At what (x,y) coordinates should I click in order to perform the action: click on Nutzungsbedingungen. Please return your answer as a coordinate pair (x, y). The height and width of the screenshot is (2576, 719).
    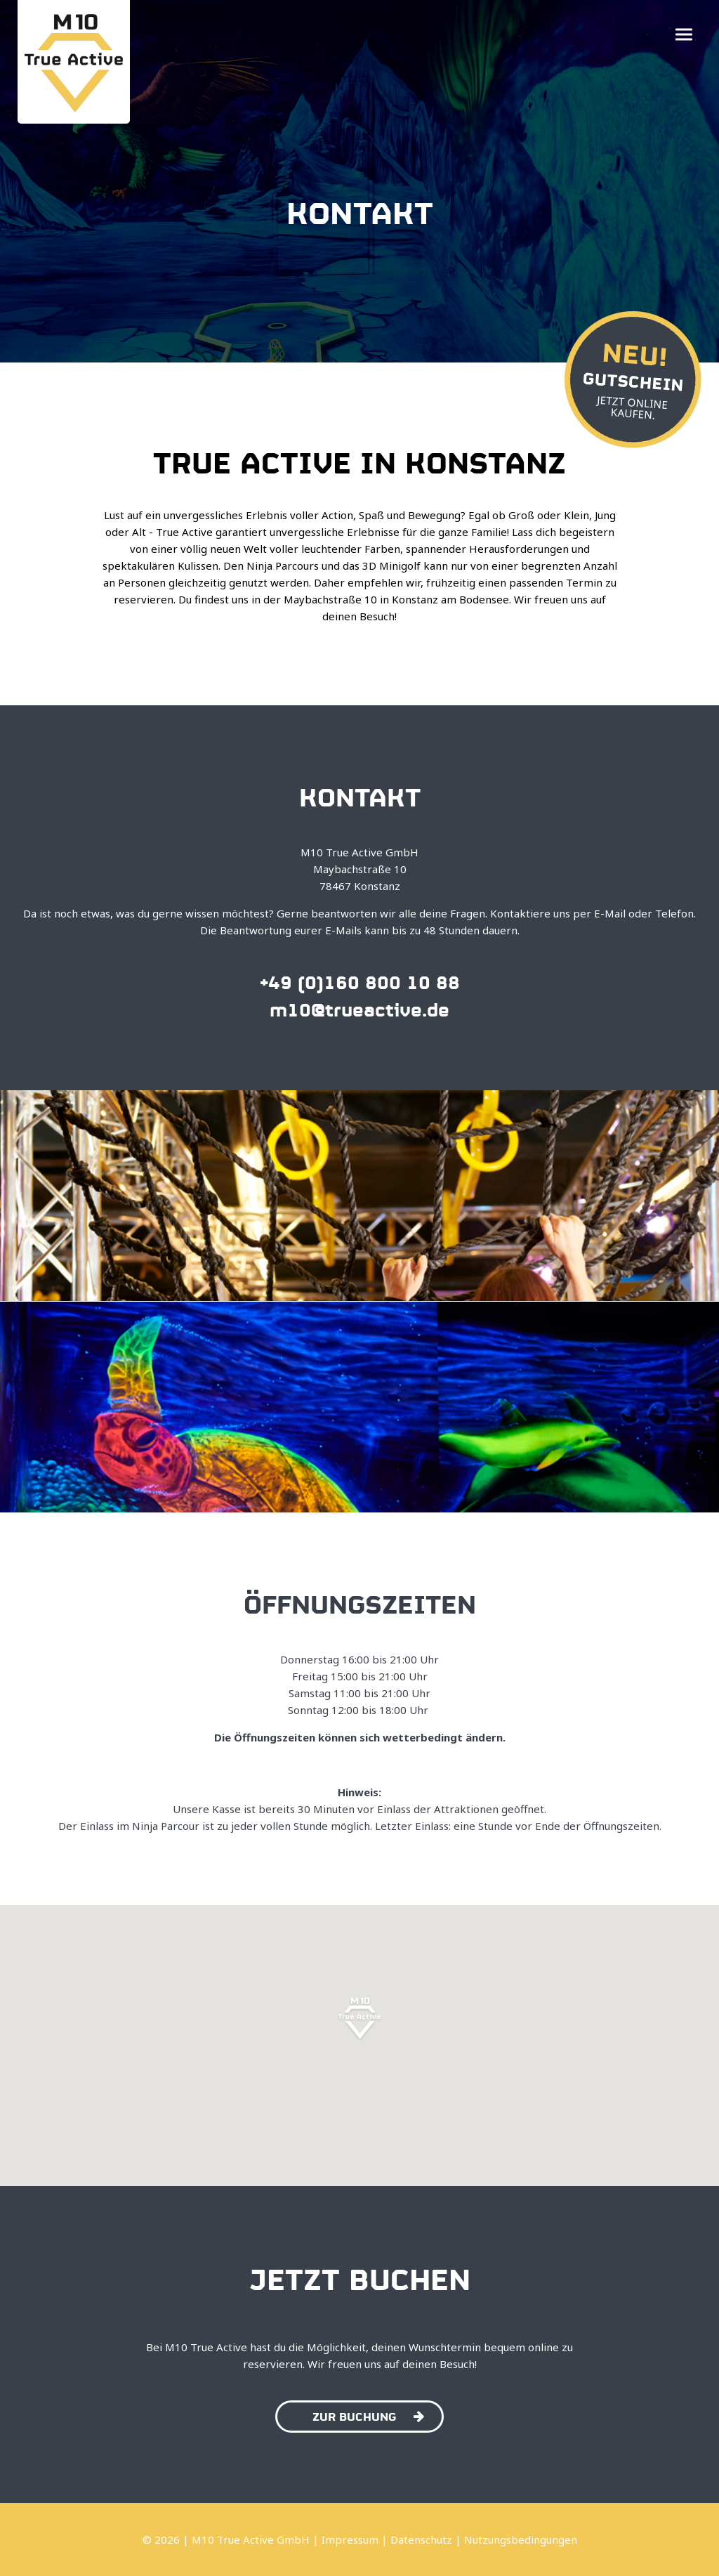
    Looking at the image, I should click on (520, 2539).